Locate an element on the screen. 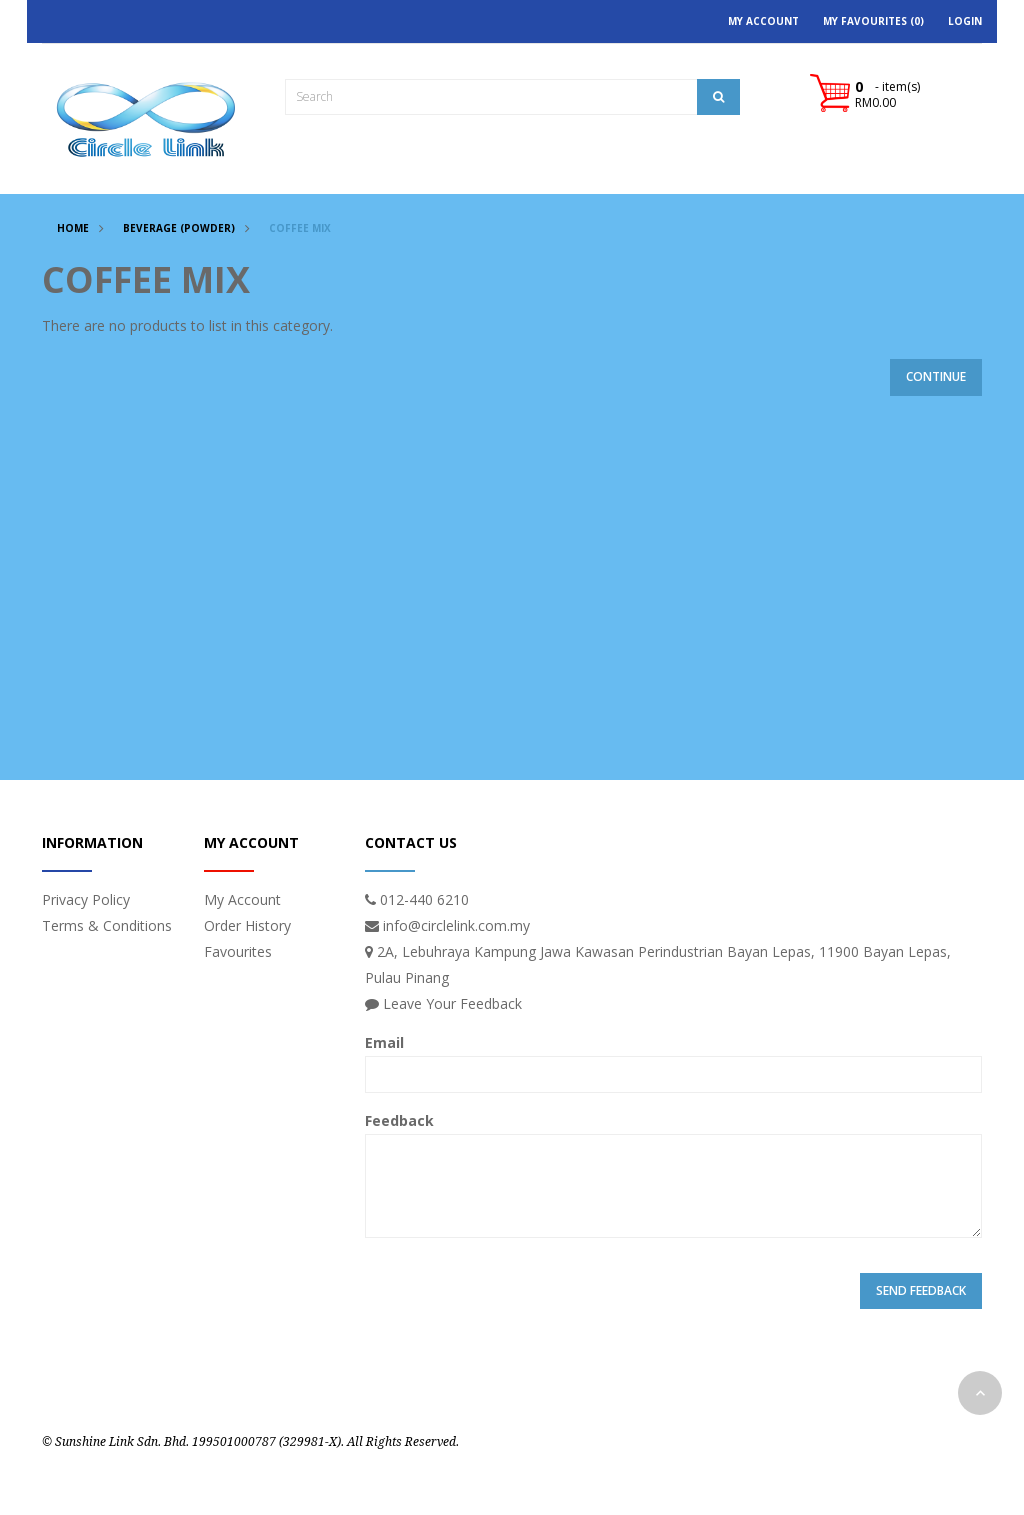  My Account is located at coordinates (242, 899).